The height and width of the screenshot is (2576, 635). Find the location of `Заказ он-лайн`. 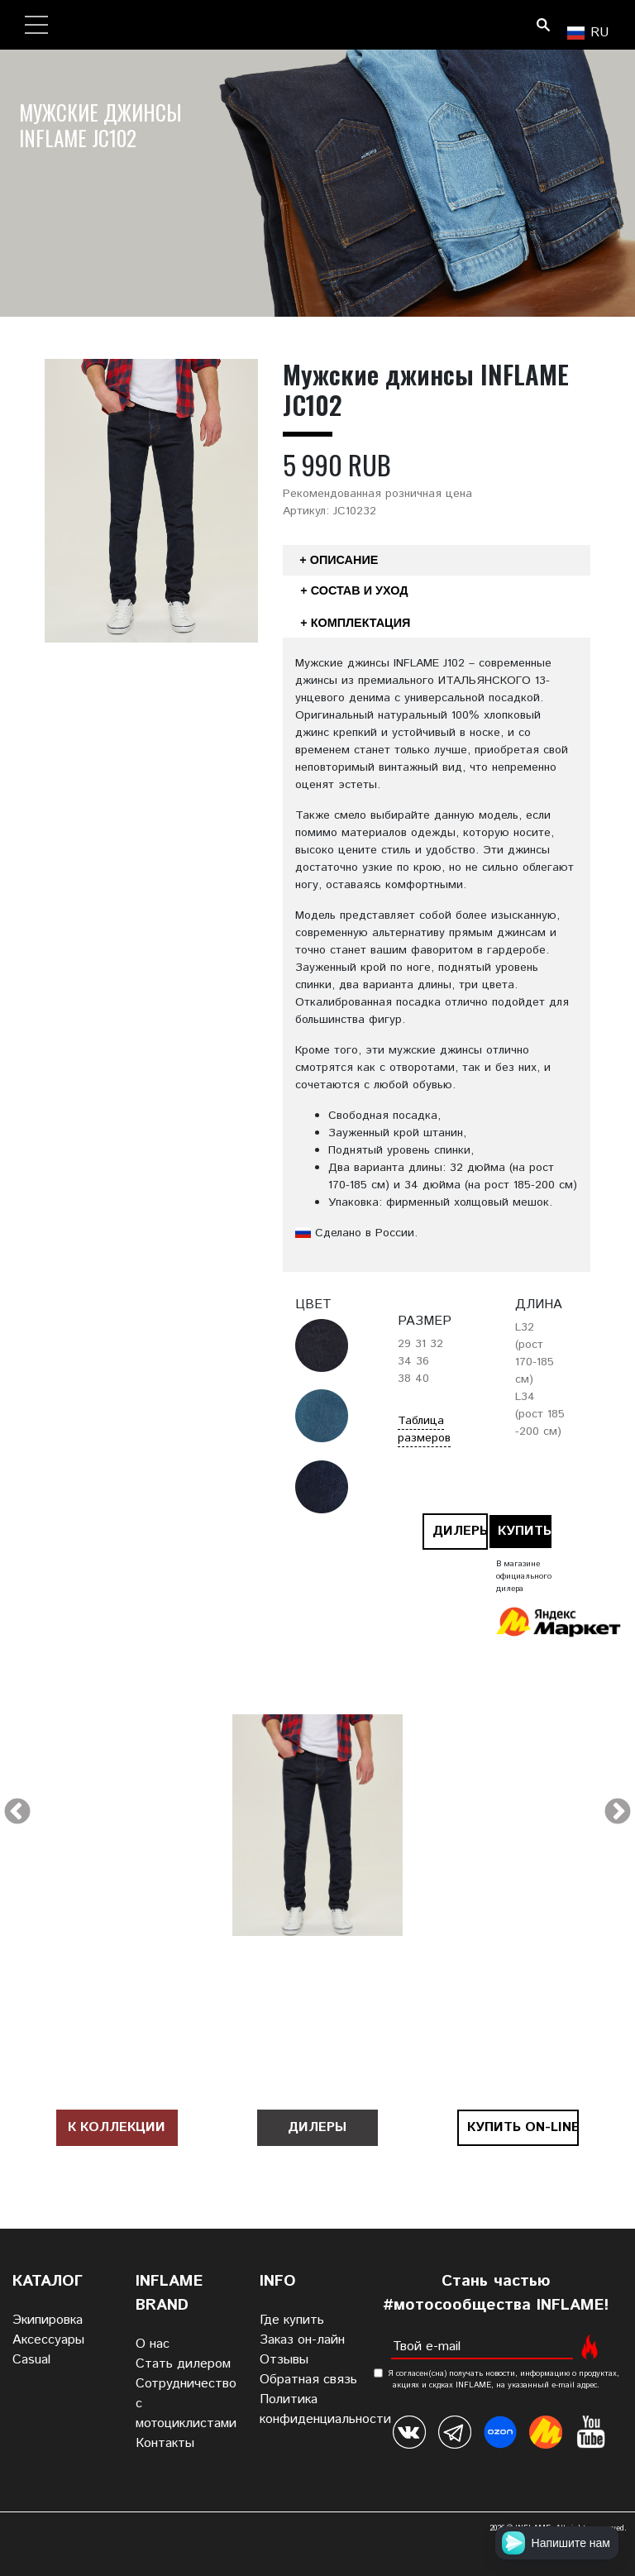

Заказ он-лайн is located at coordinates (302, 2339).